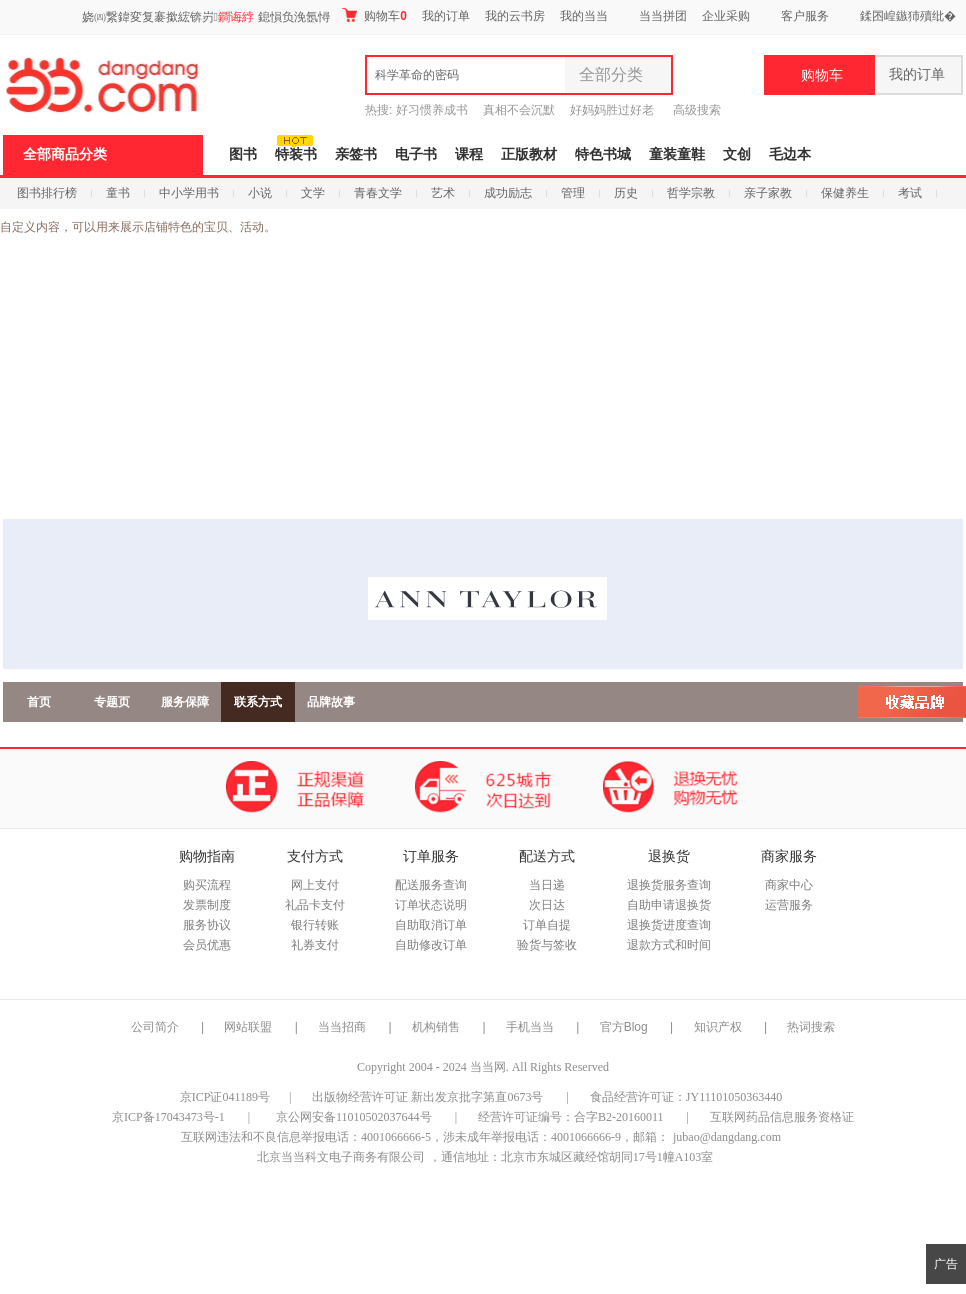 This screenshot has height=1294, width=966. I want to click on 图书, so click(243, 154).